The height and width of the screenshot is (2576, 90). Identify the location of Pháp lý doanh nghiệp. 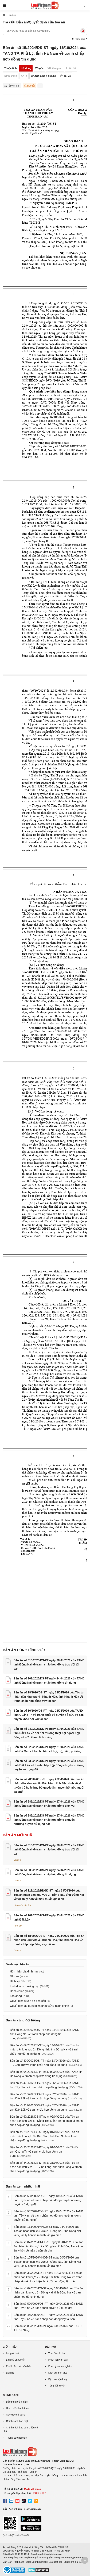
(60, 2366).